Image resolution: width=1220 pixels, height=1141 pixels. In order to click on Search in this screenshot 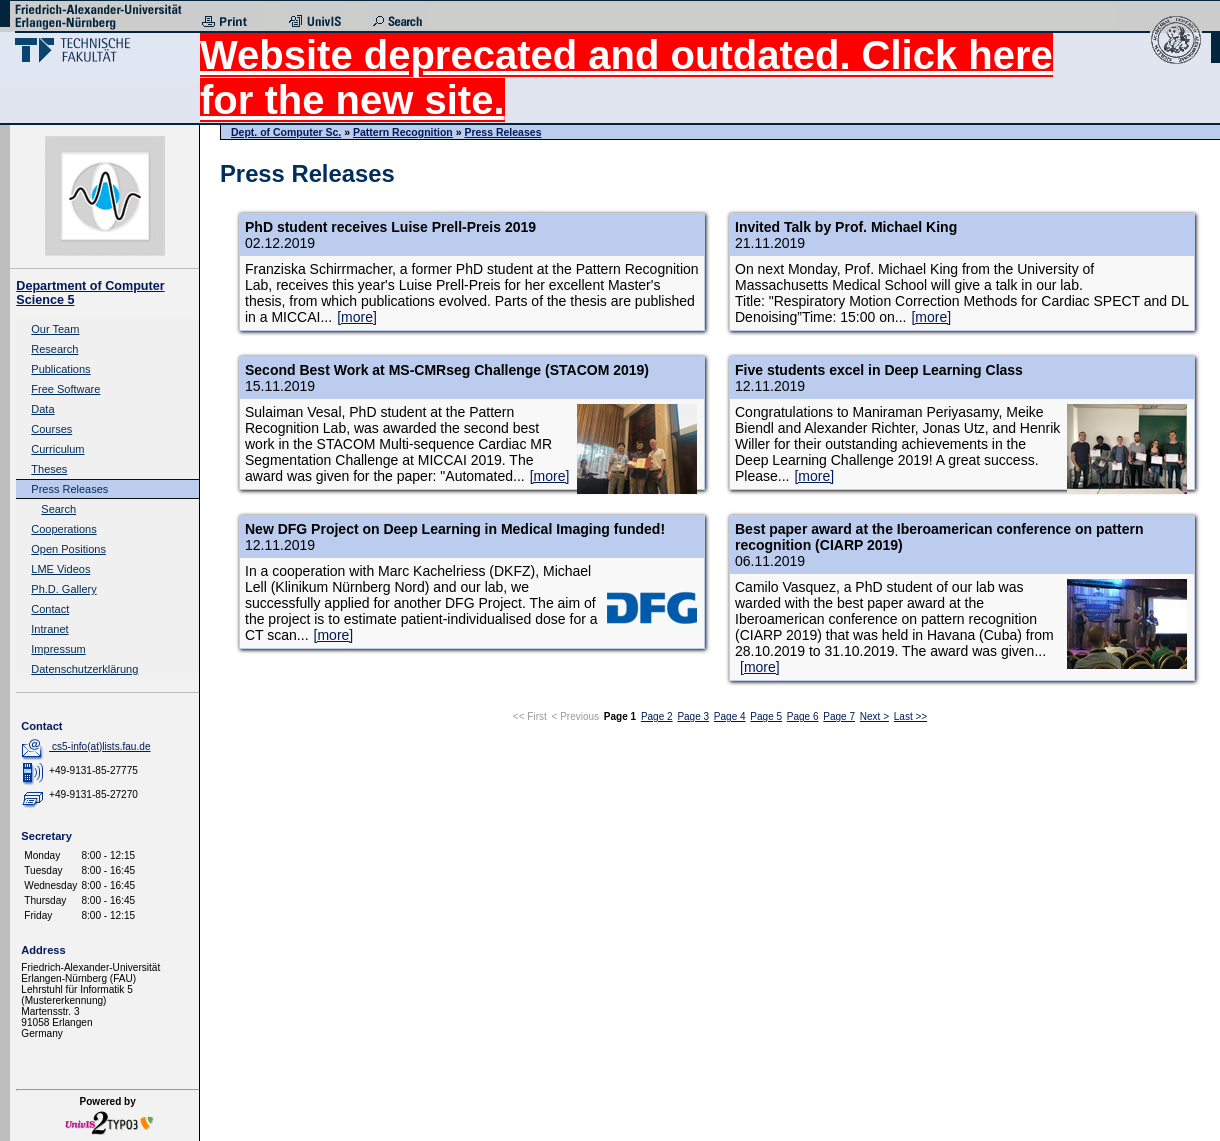, I will do `click(58, 509)`.